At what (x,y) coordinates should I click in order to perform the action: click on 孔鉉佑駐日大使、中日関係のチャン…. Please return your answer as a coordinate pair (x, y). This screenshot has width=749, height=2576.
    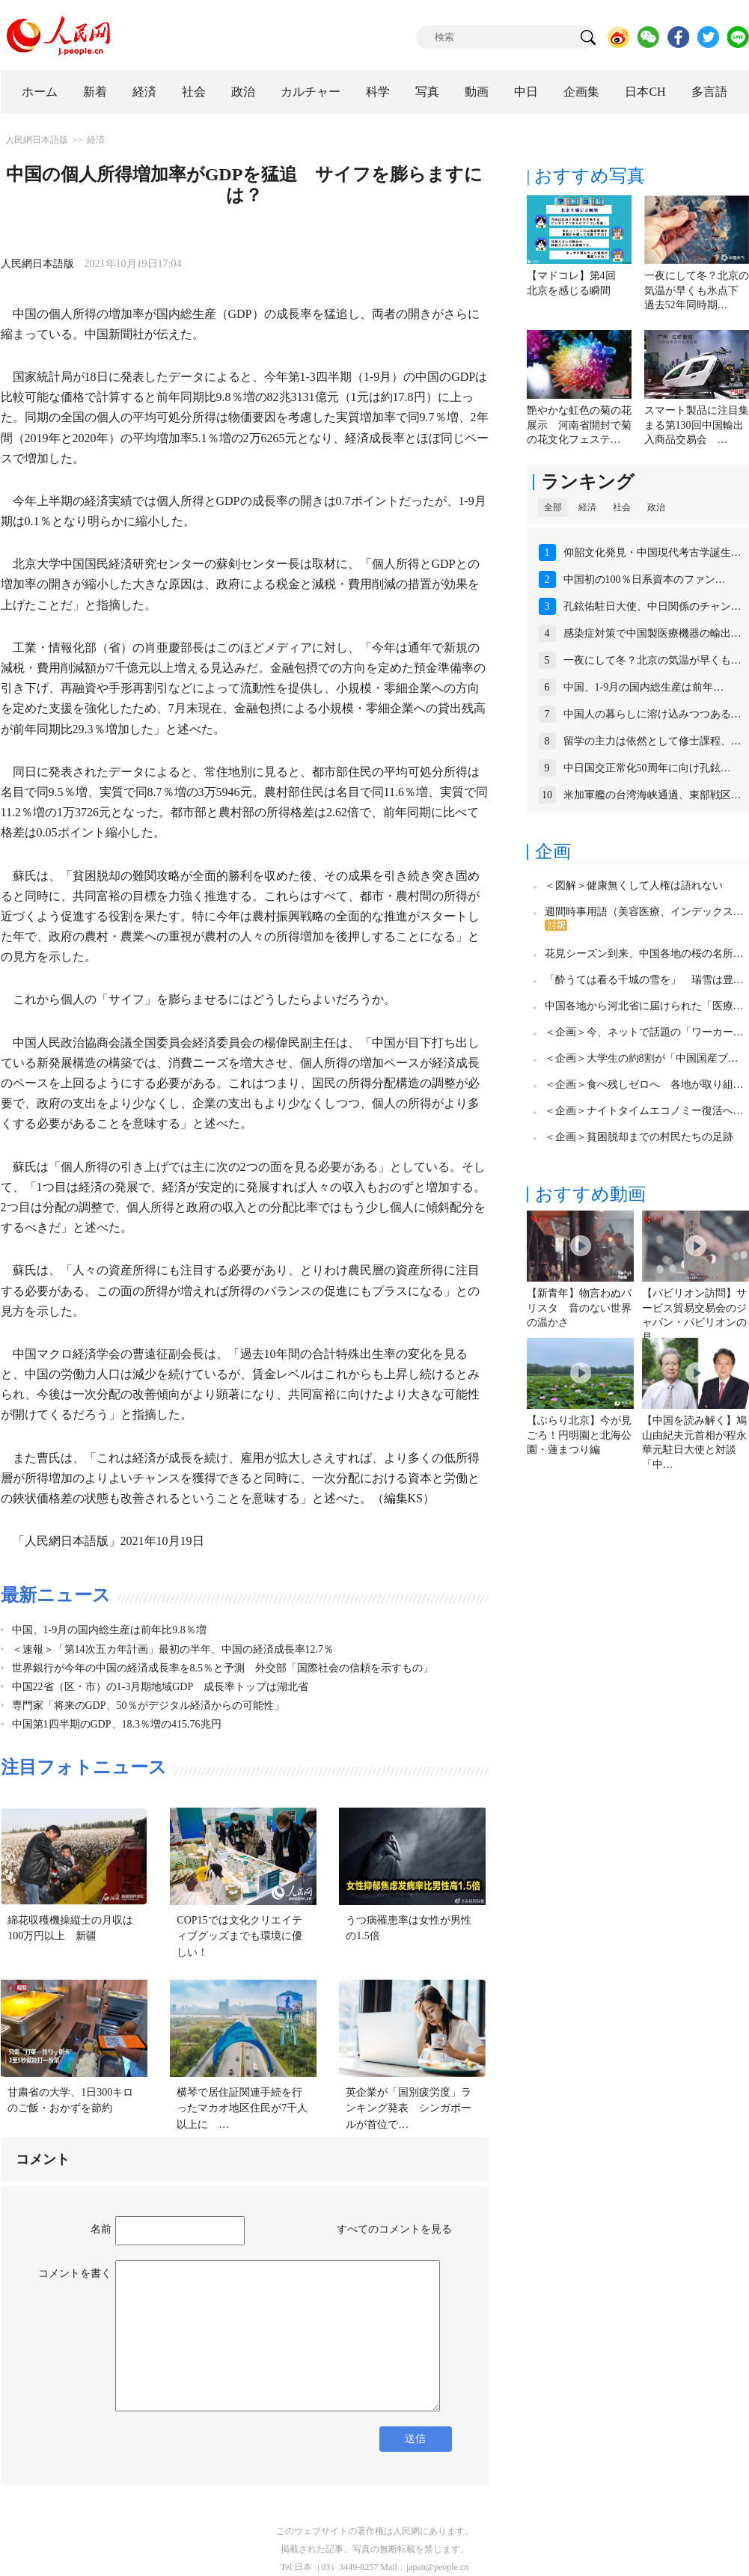
    Looking at the image, I should click on (652, 606).